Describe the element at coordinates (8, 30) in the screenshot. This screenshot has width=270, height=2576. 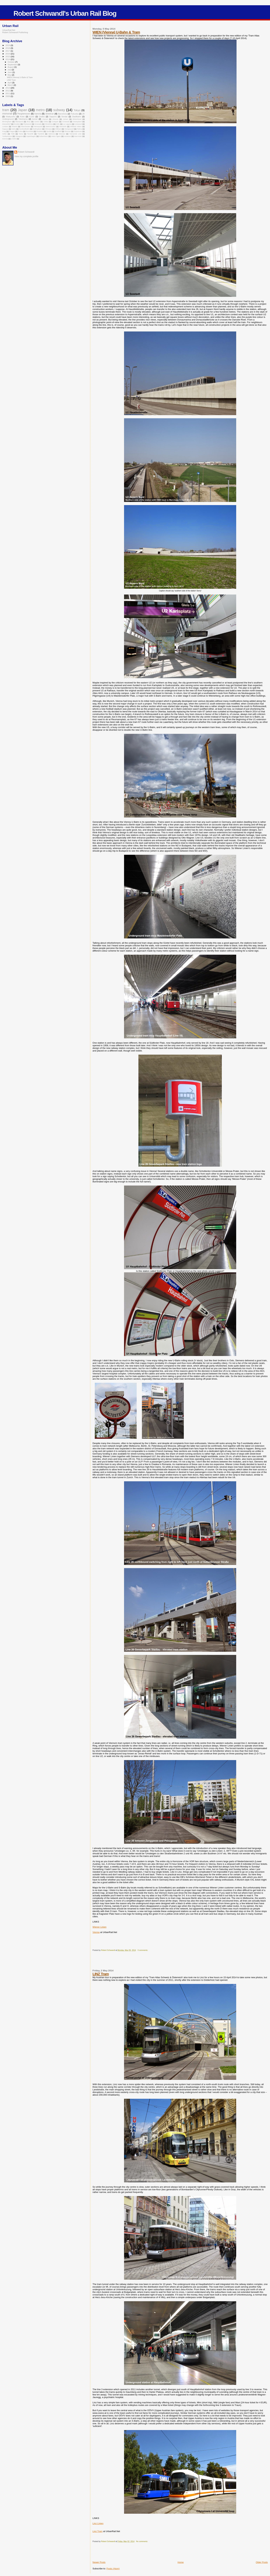
I see `UrbanRail.Net` at that location.